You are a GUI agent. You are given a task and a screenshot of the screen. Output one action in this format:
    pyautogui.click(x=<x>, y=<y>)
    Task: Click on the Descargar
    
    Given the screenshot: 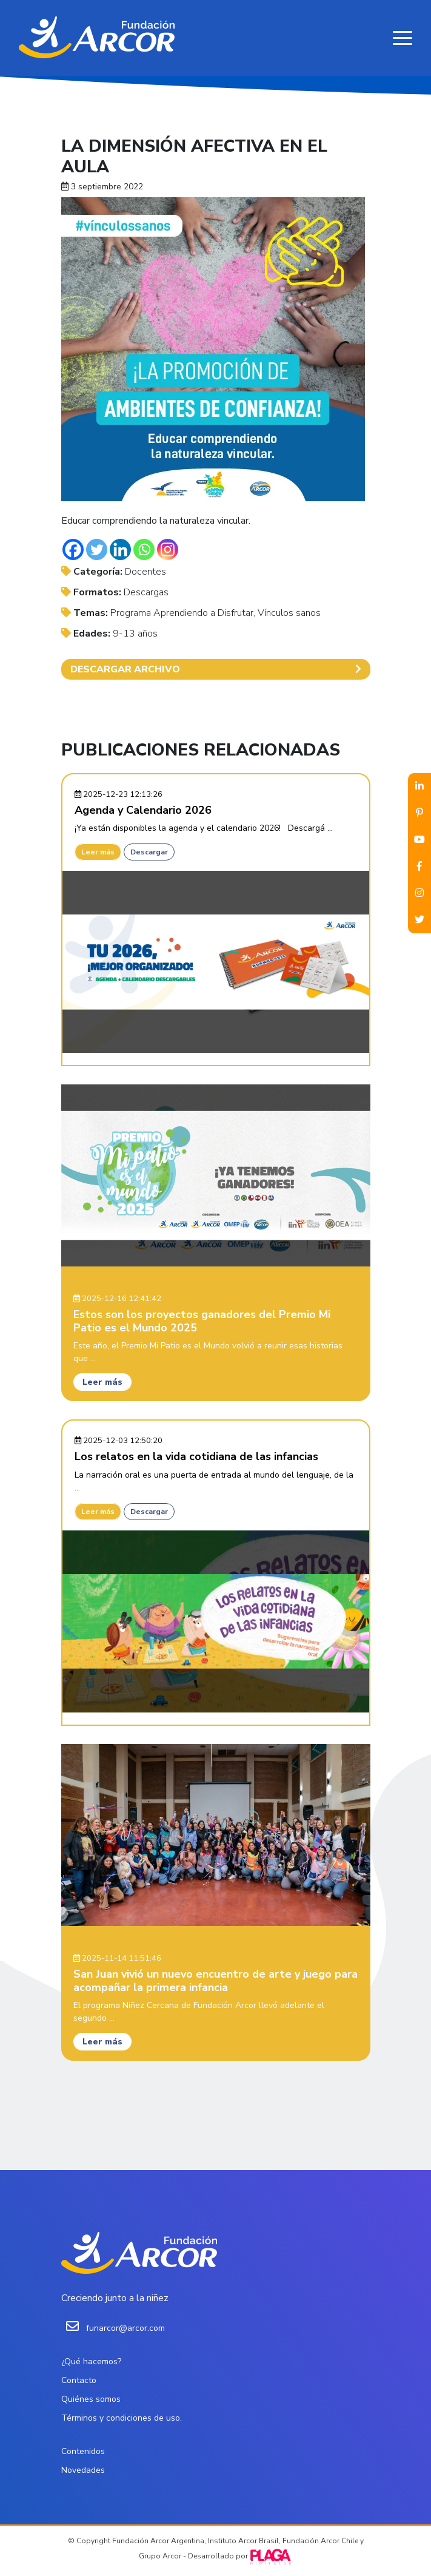 What is the action you would take?
    pyautogui.click(x=149, y=852)
    